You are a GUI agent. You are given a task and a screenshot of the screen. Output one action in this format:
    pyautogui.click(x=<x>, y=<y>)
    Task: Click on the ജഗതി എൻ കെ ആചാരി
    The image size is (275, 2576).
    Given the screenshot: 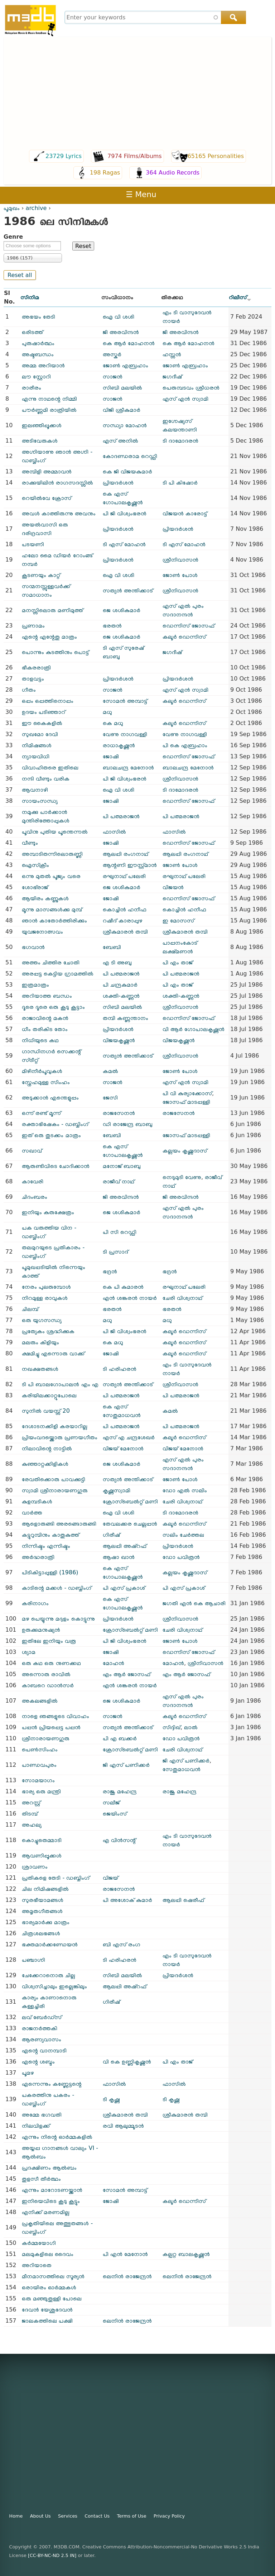 What is the action you would take?
    pyautogui.click(x=194, y=1603)
    